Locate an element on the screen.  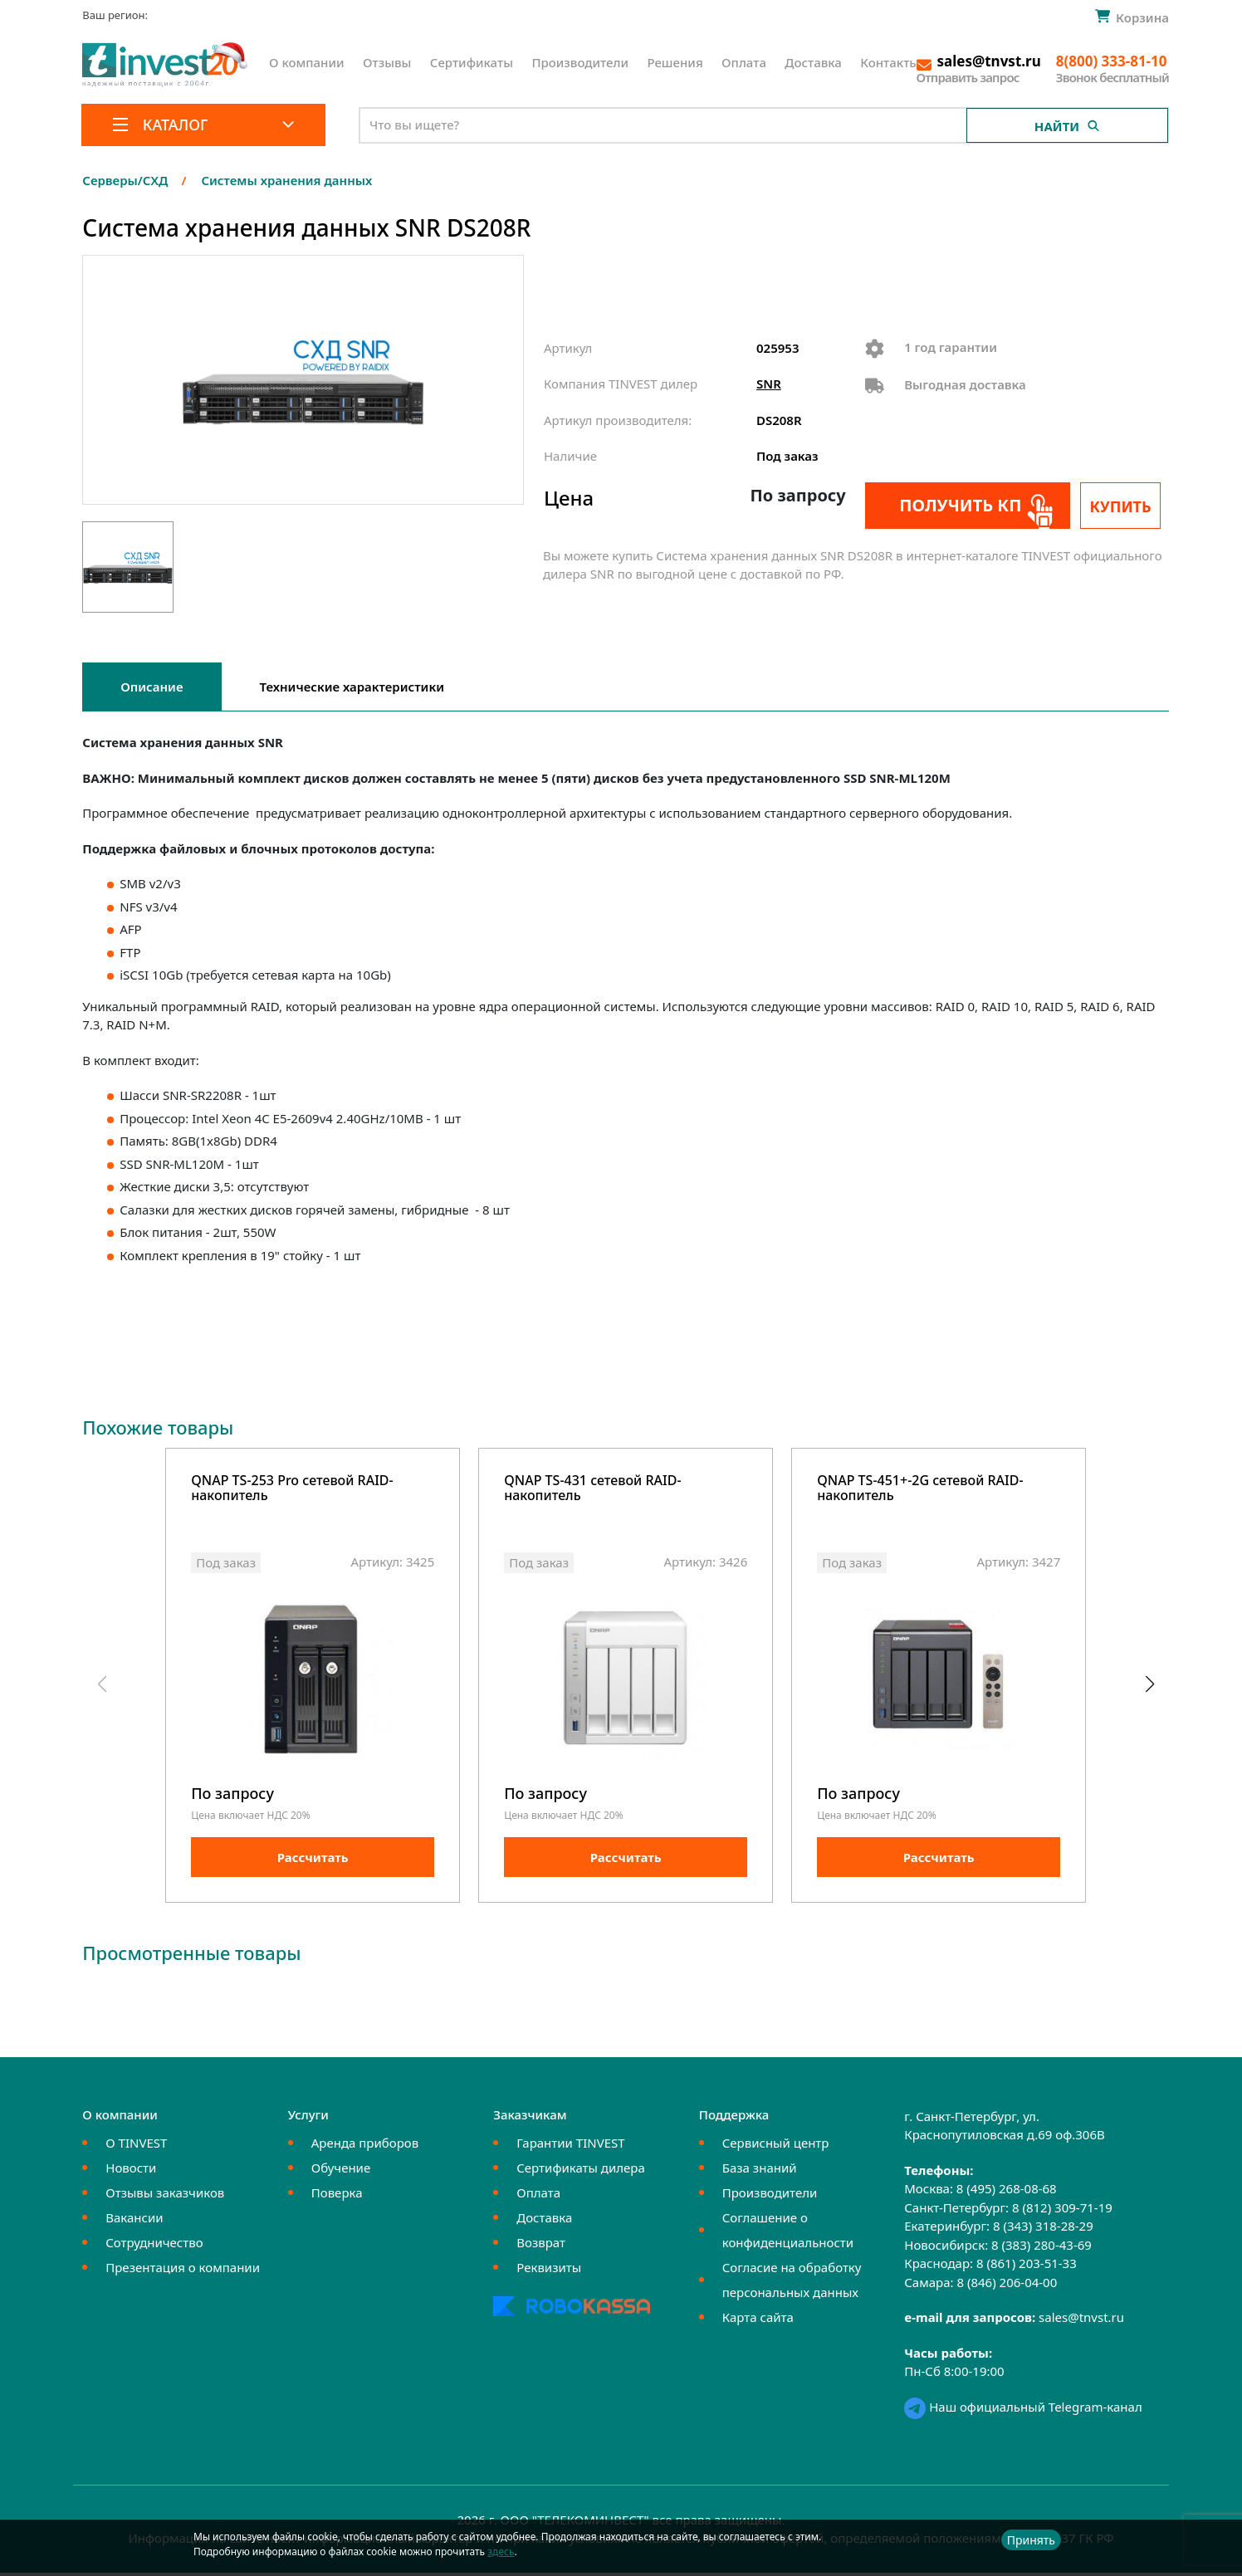
Возврат is located at coordinates (540, 2246).